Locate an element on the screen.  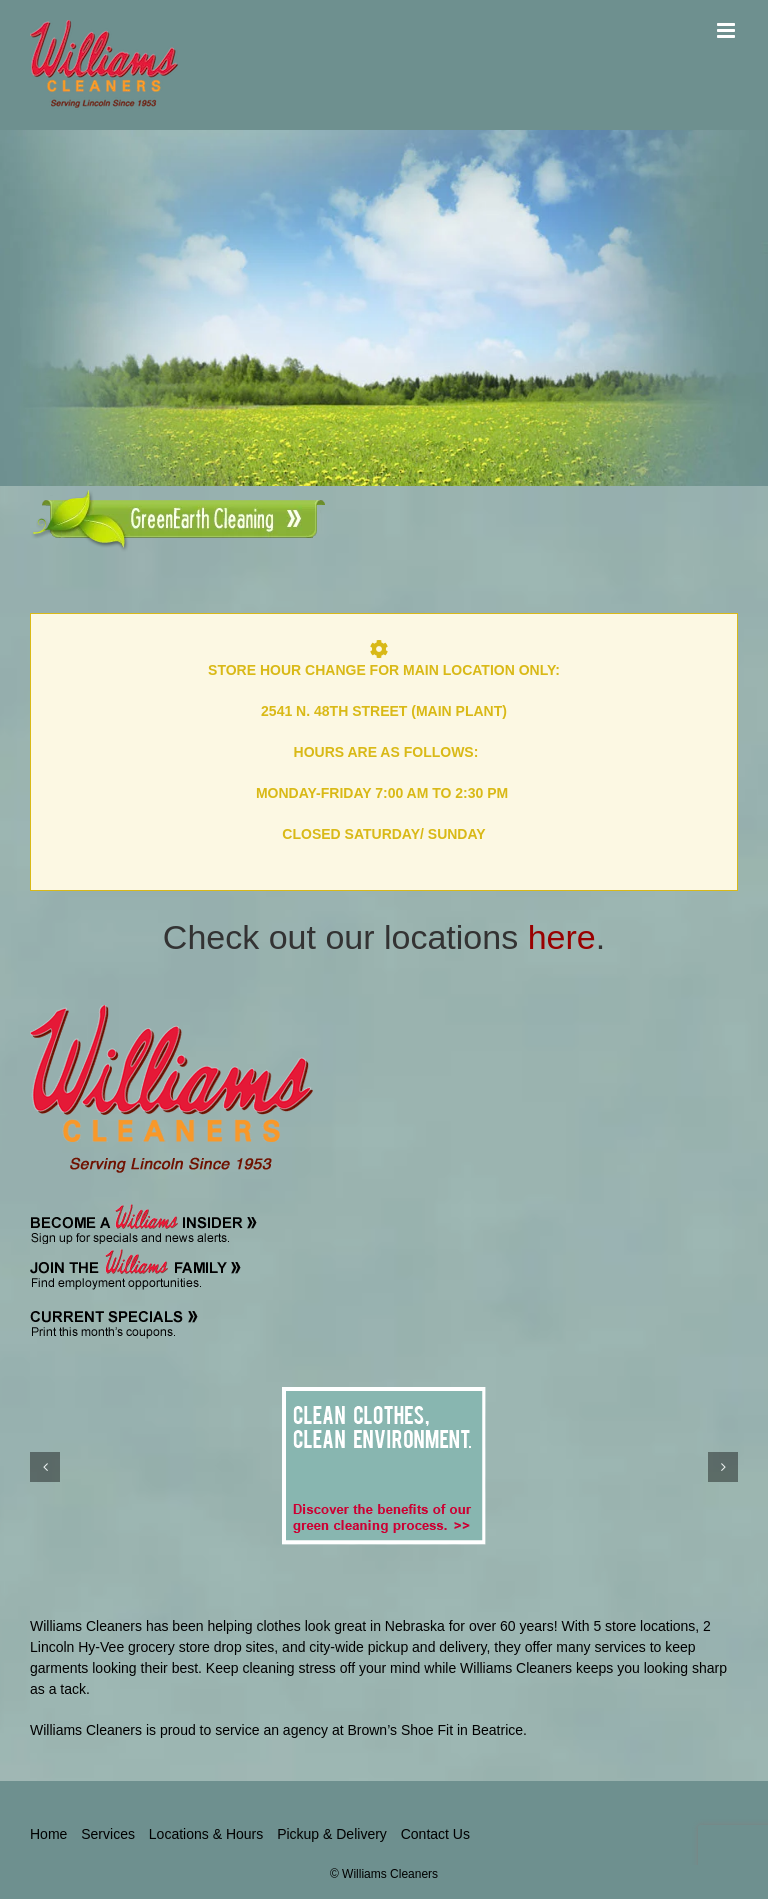
Contact Us is located at coordinates (435, 1834).